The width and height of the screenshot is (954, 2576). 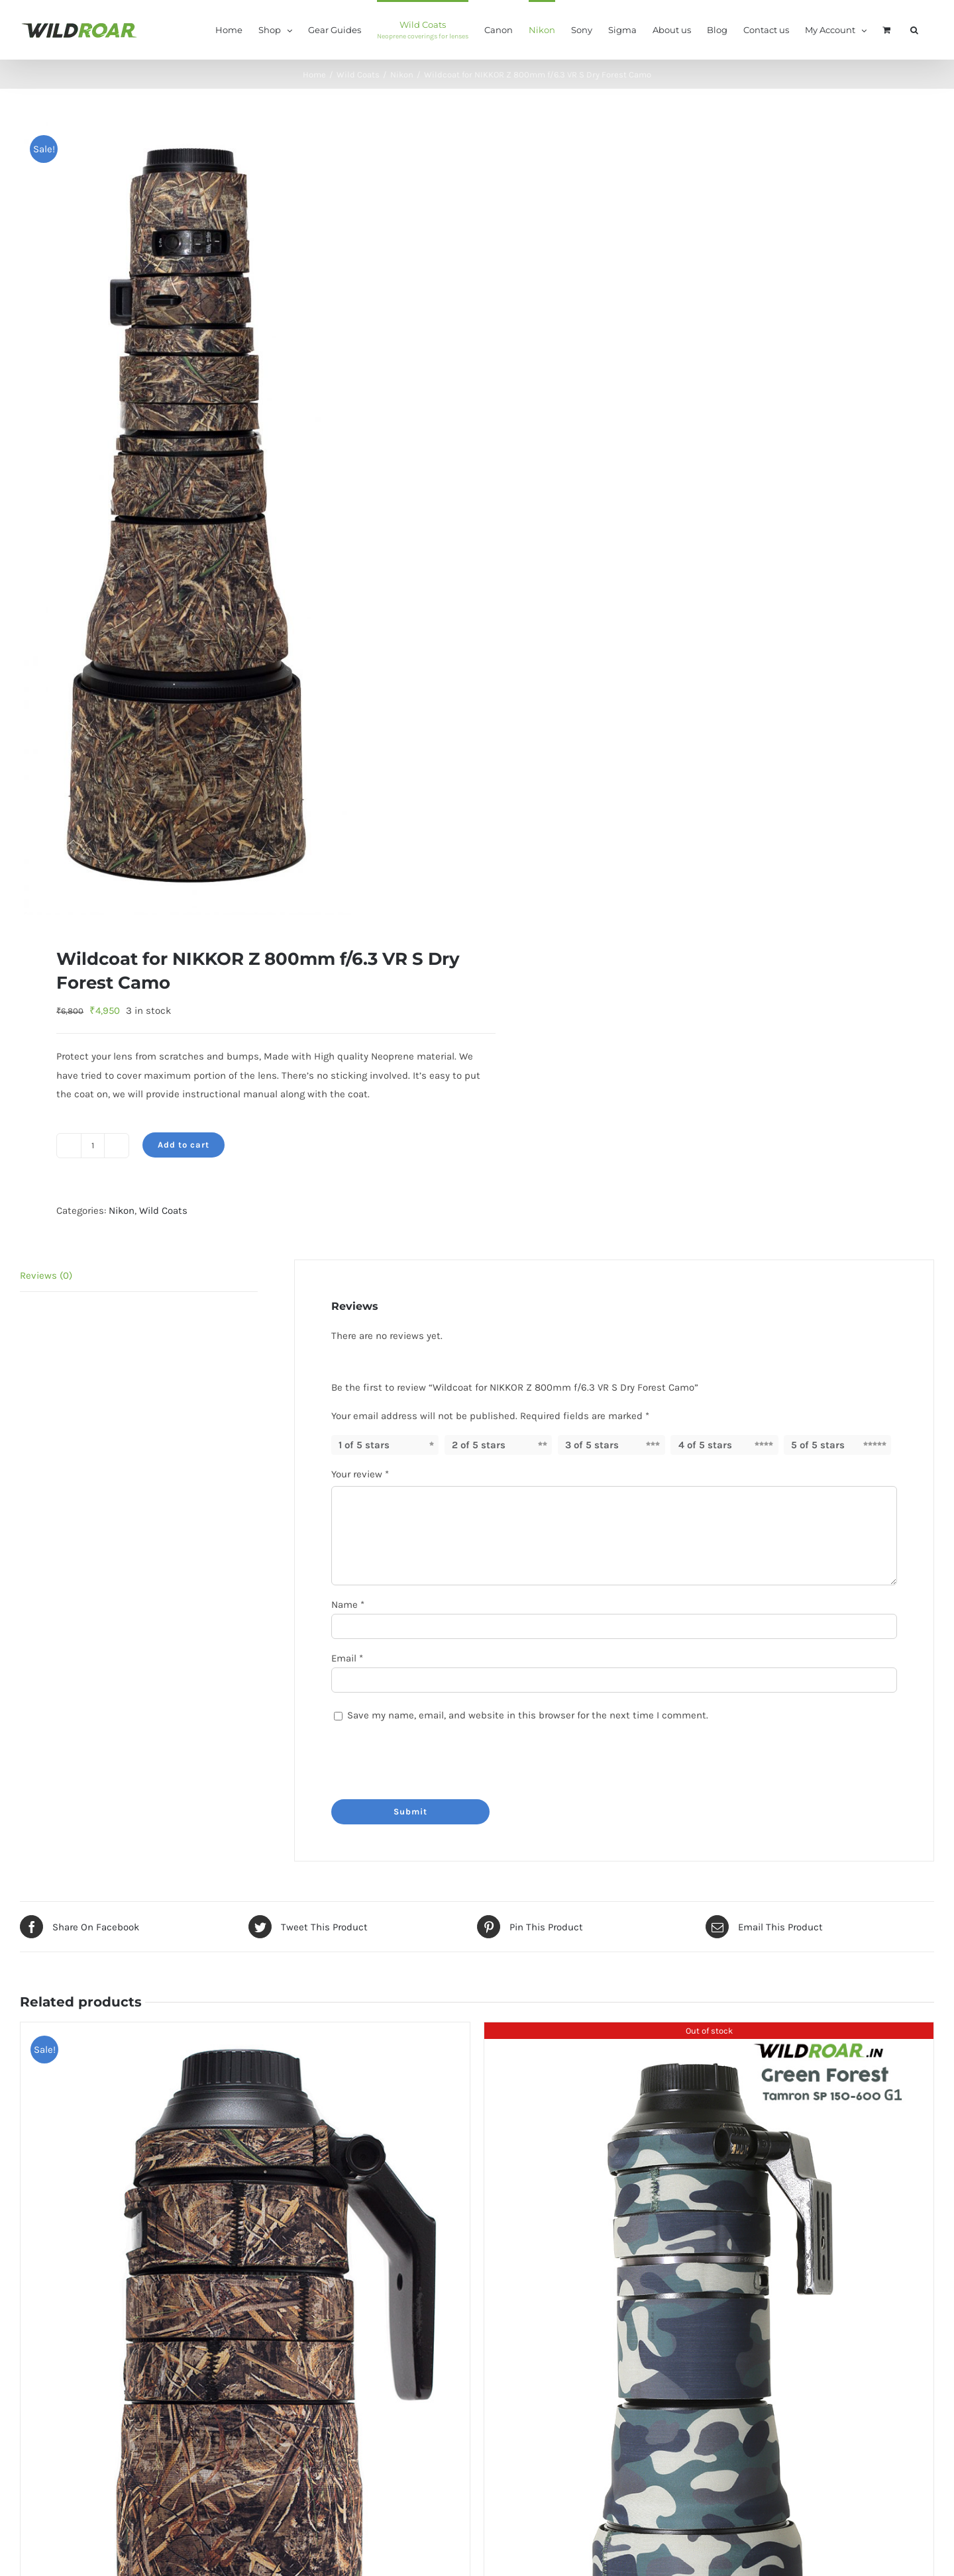 I want to click on Save my name, email, and website in this browser for the next time I comment., so click(x=527, y=1715).